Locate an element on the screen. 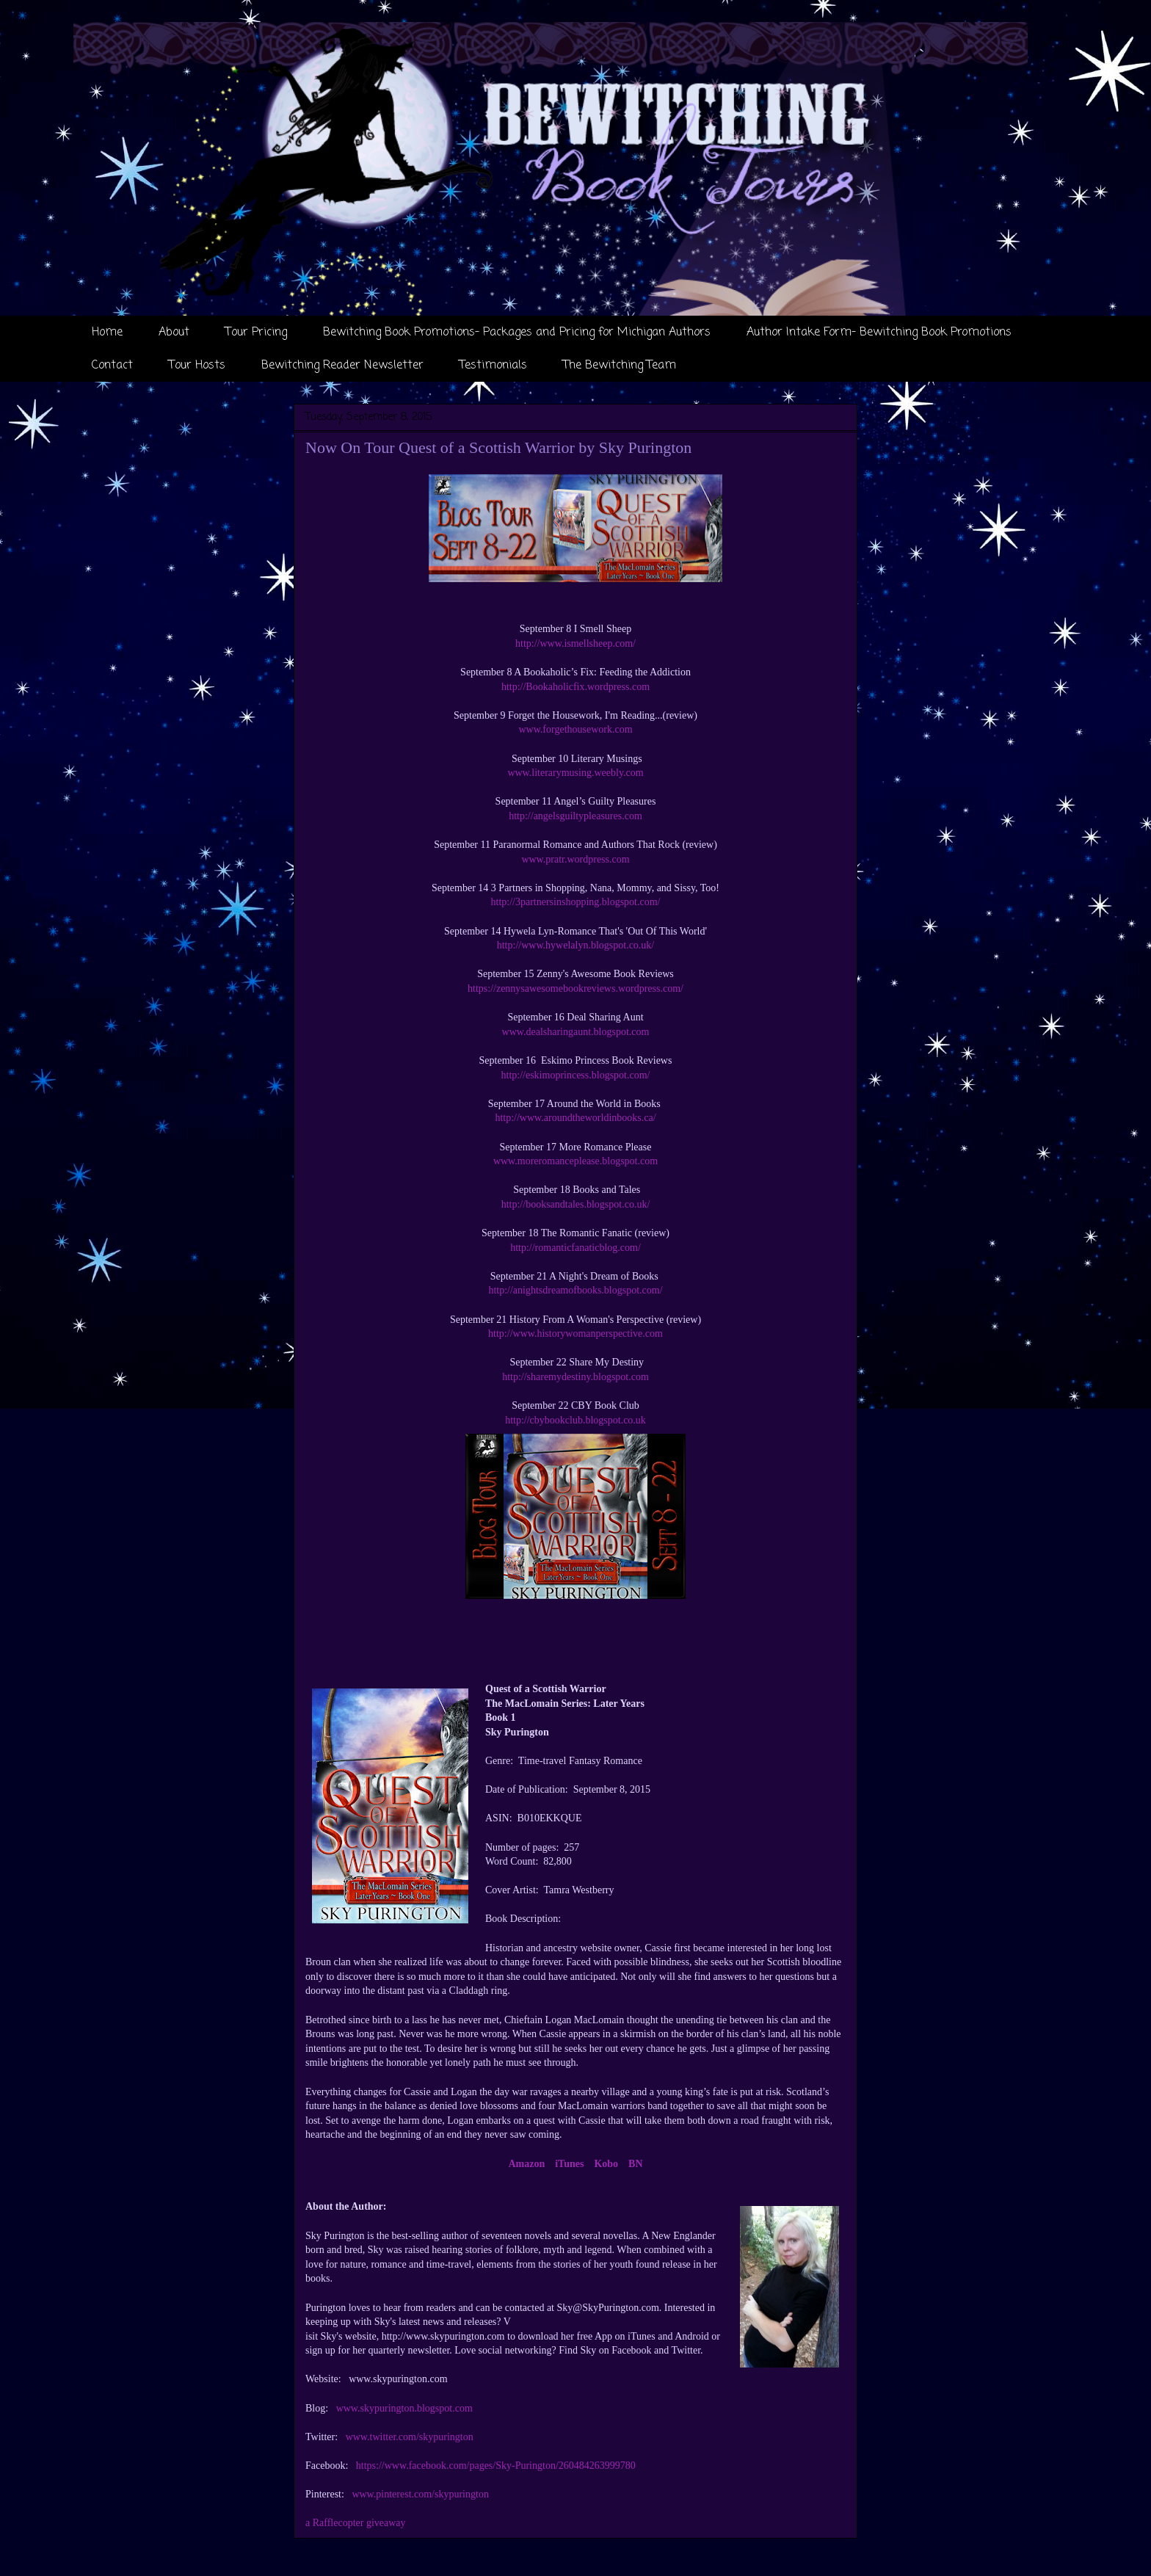  http://sharemydestiny.blogspot.com is located at coordinates (575, 1376).